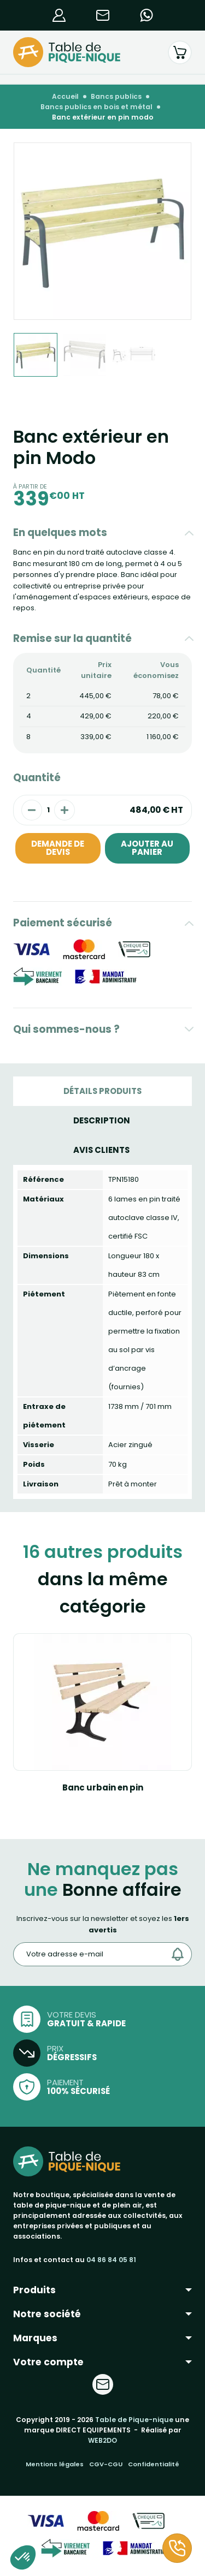 The height and width of the screenshot is (2576, 205). I want to click on [Quantité], so click(48, 810).